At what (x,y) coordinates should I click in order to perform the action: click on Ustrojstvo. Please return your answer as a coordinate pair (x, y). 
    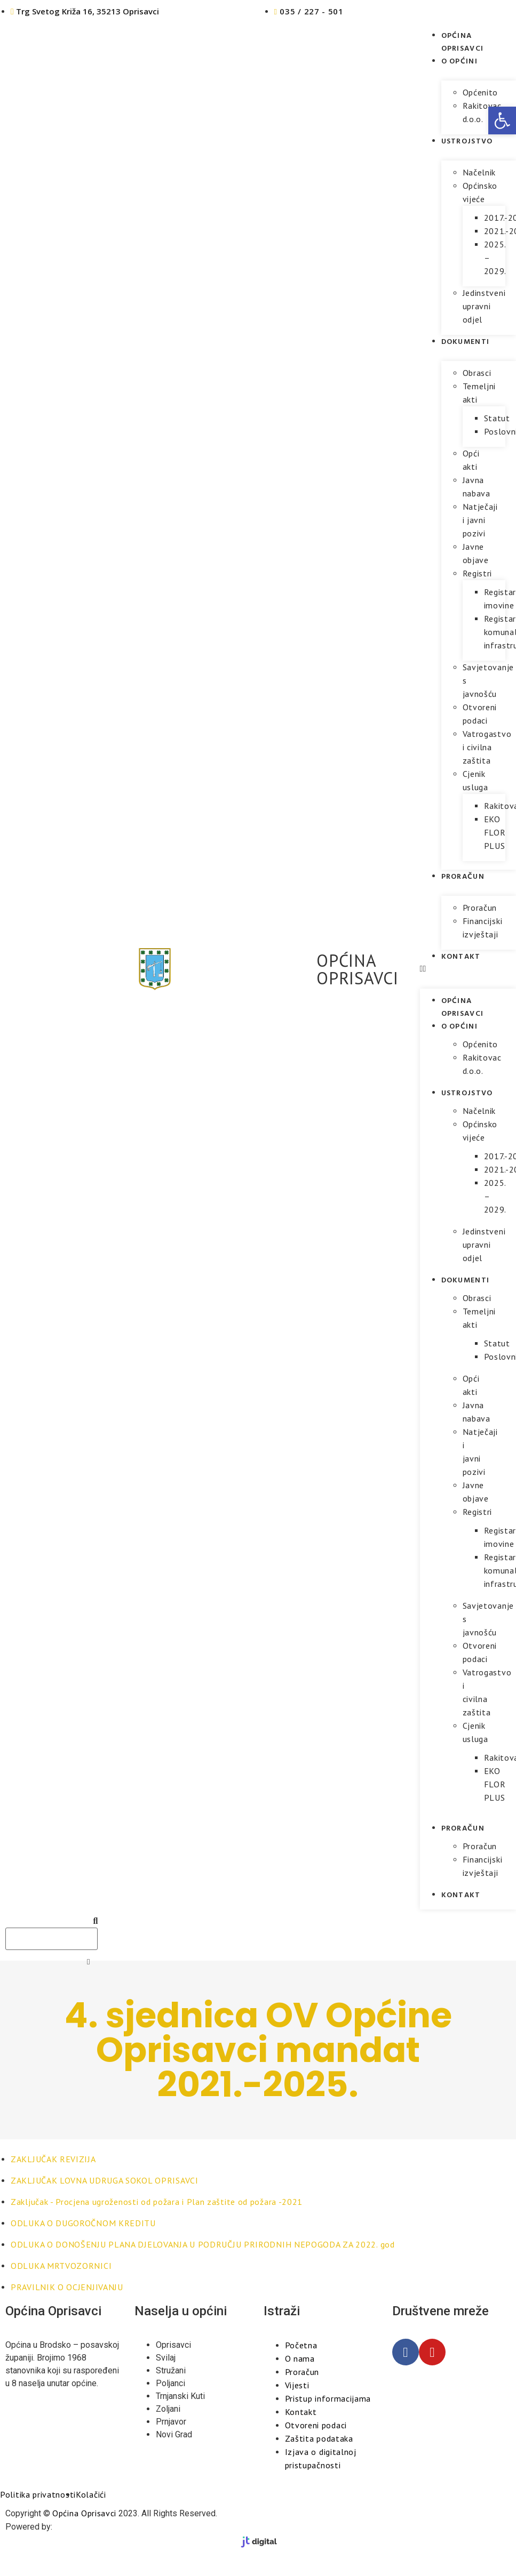
    Looking at the image, I should click on (467, 140).